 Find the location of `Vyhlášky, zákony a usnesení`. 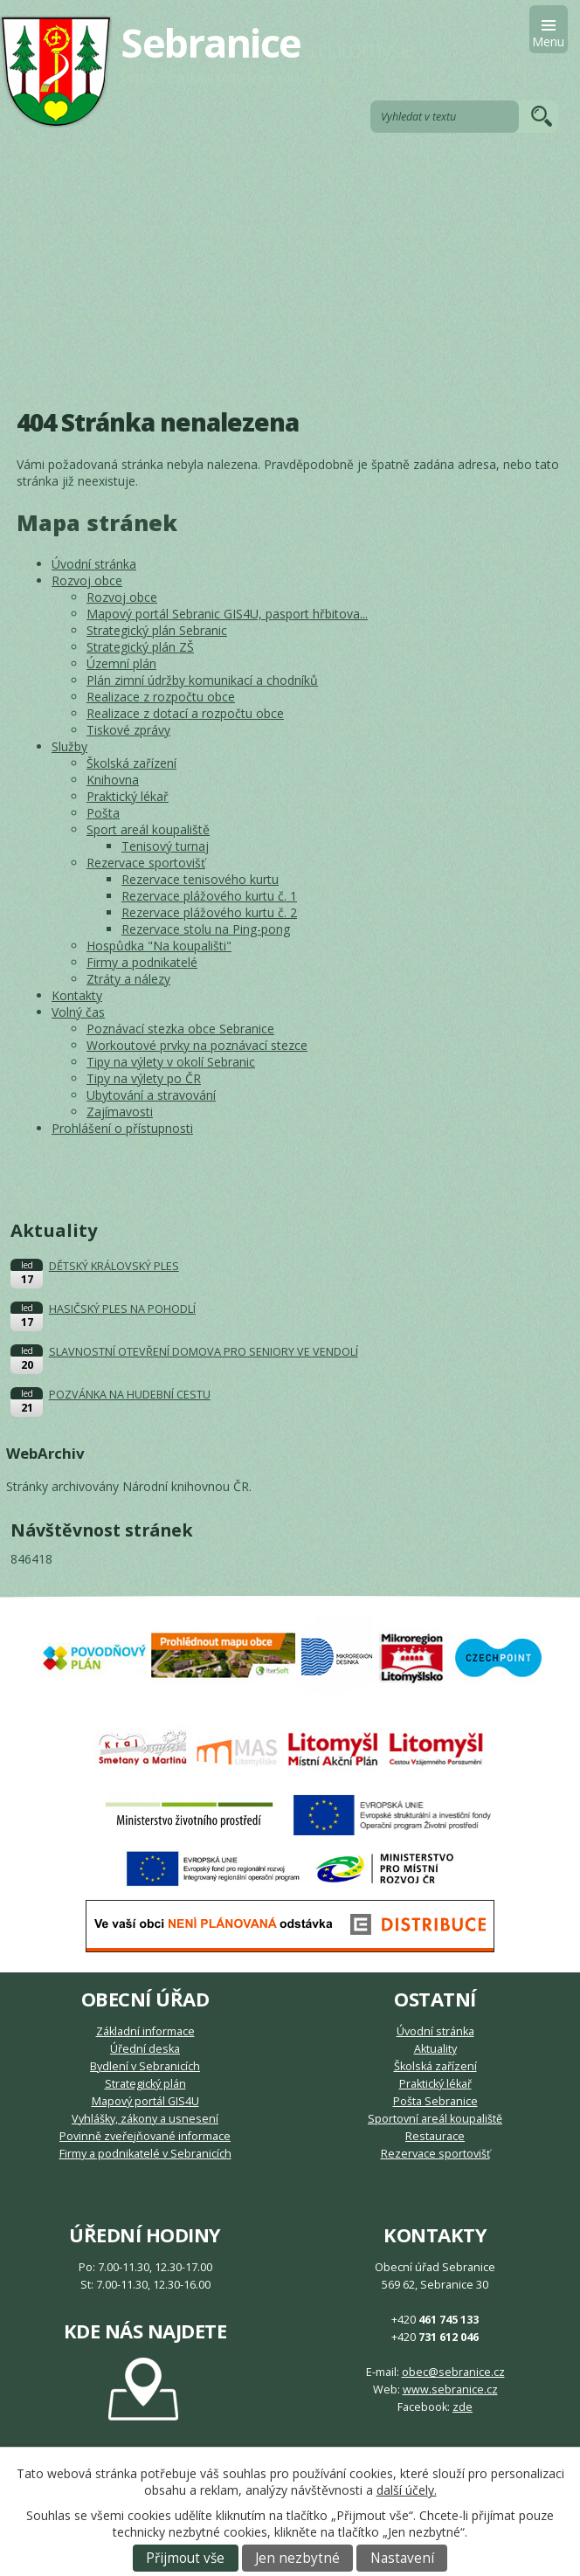

Vyhlášky, zákony a usnesení is located at coordinates (145, 2118).